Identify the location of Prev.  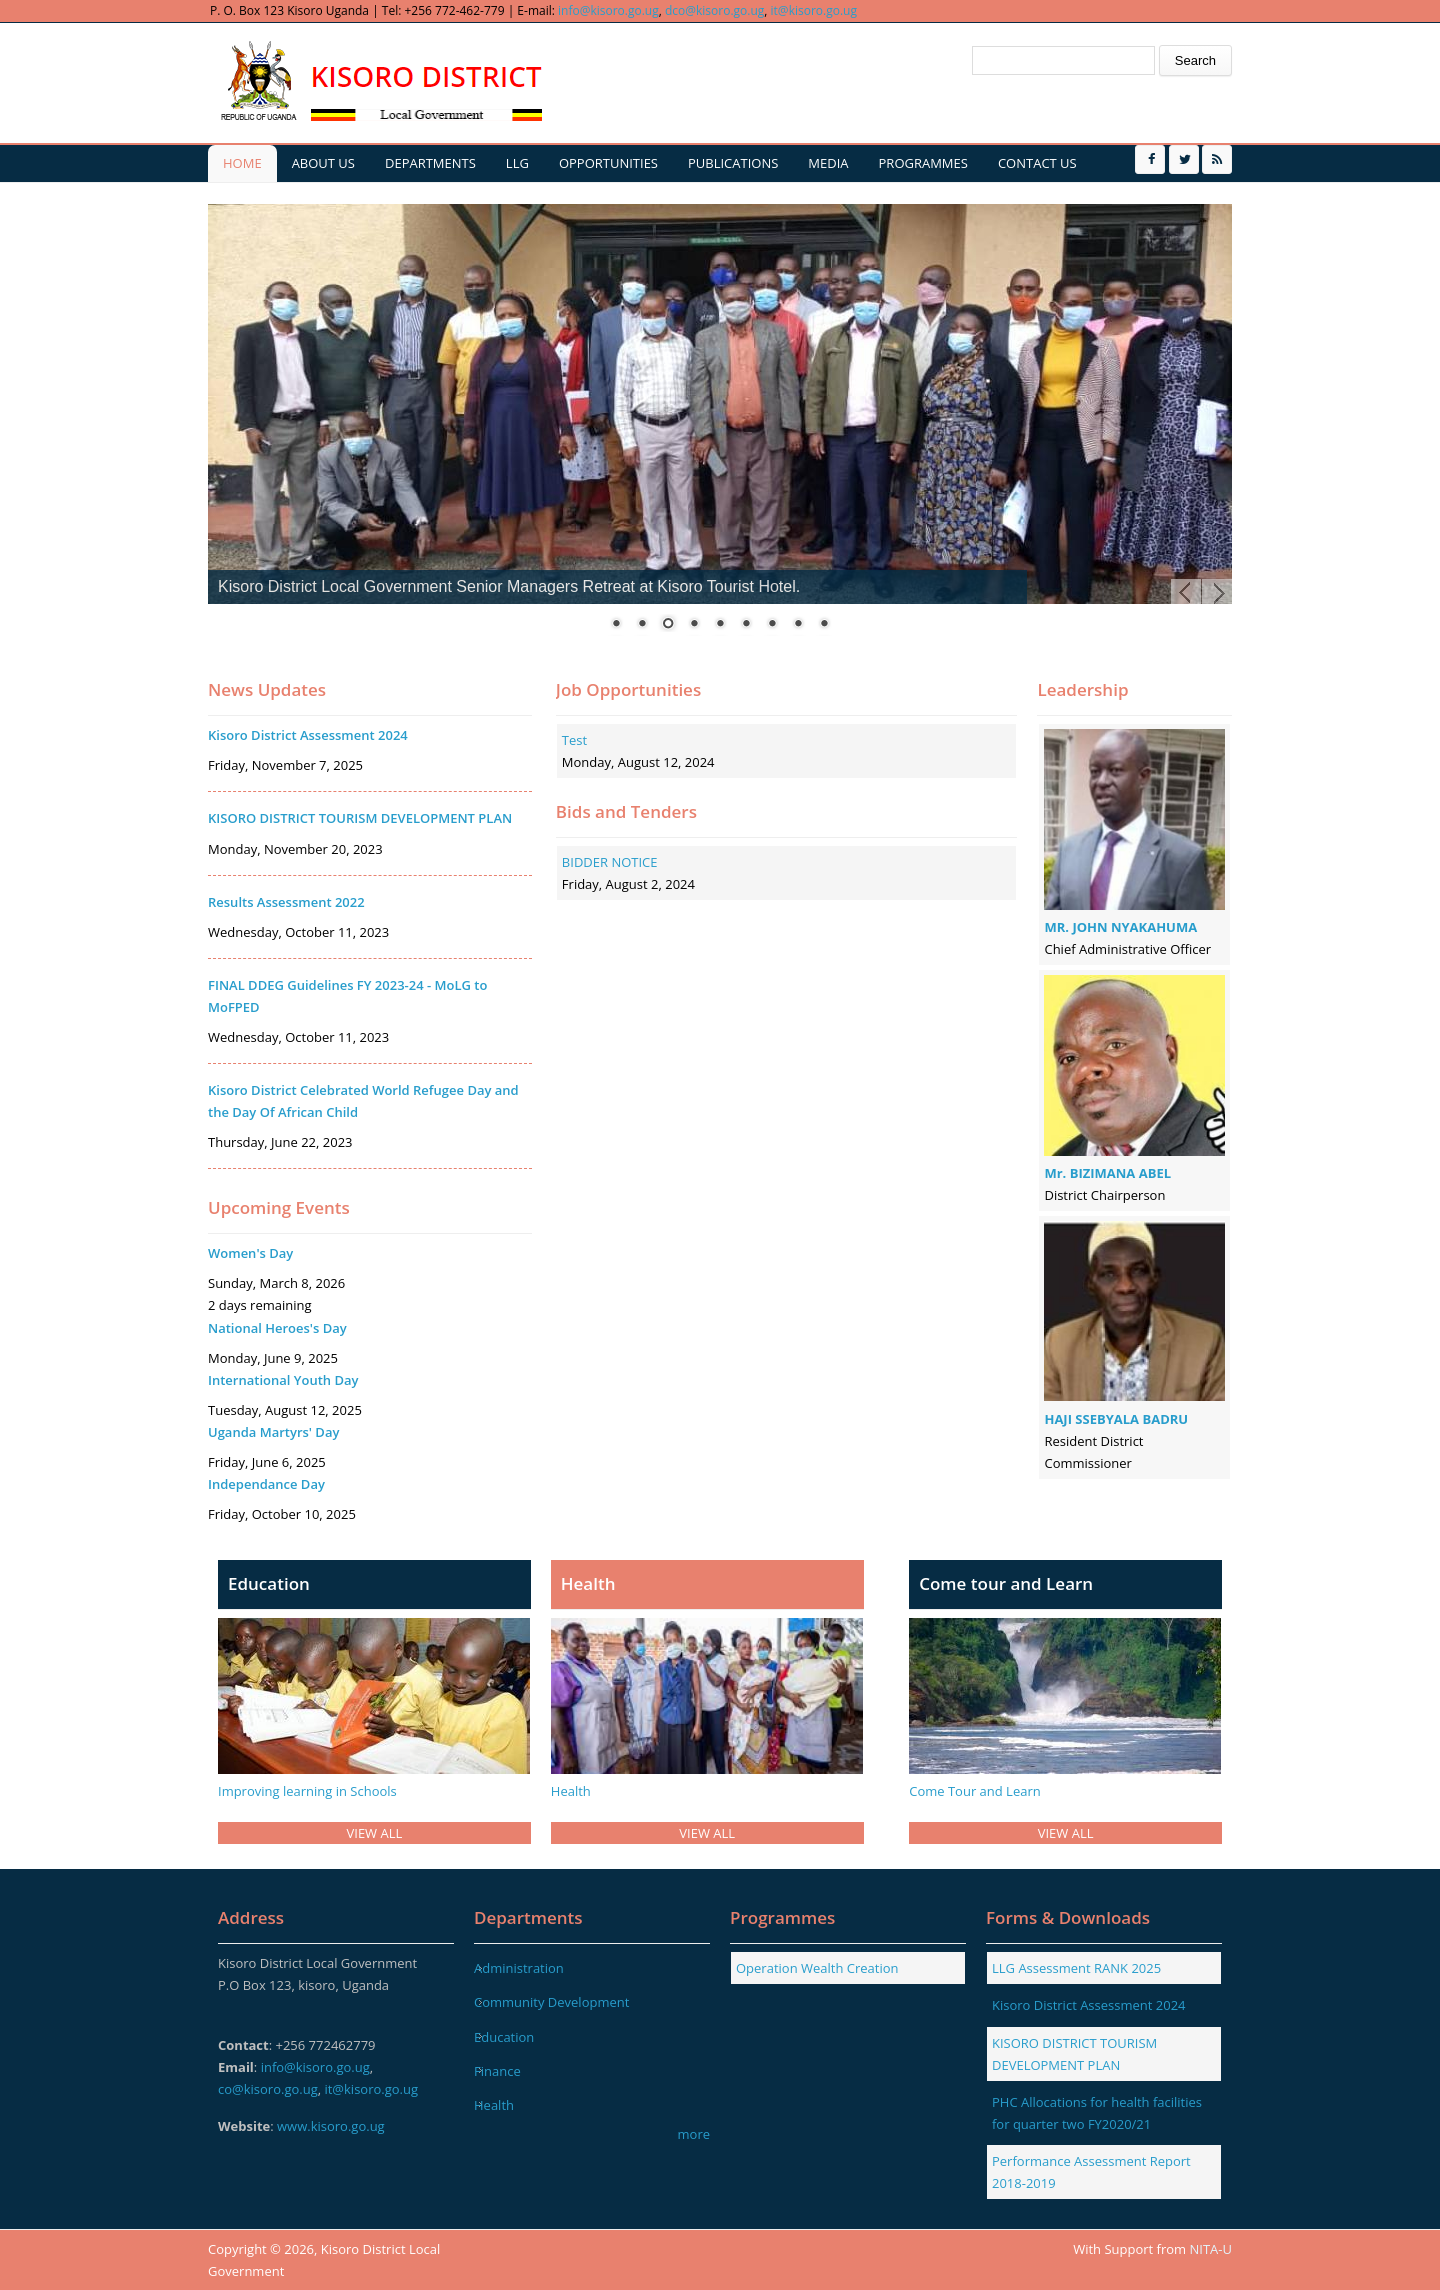
(1186, 594).